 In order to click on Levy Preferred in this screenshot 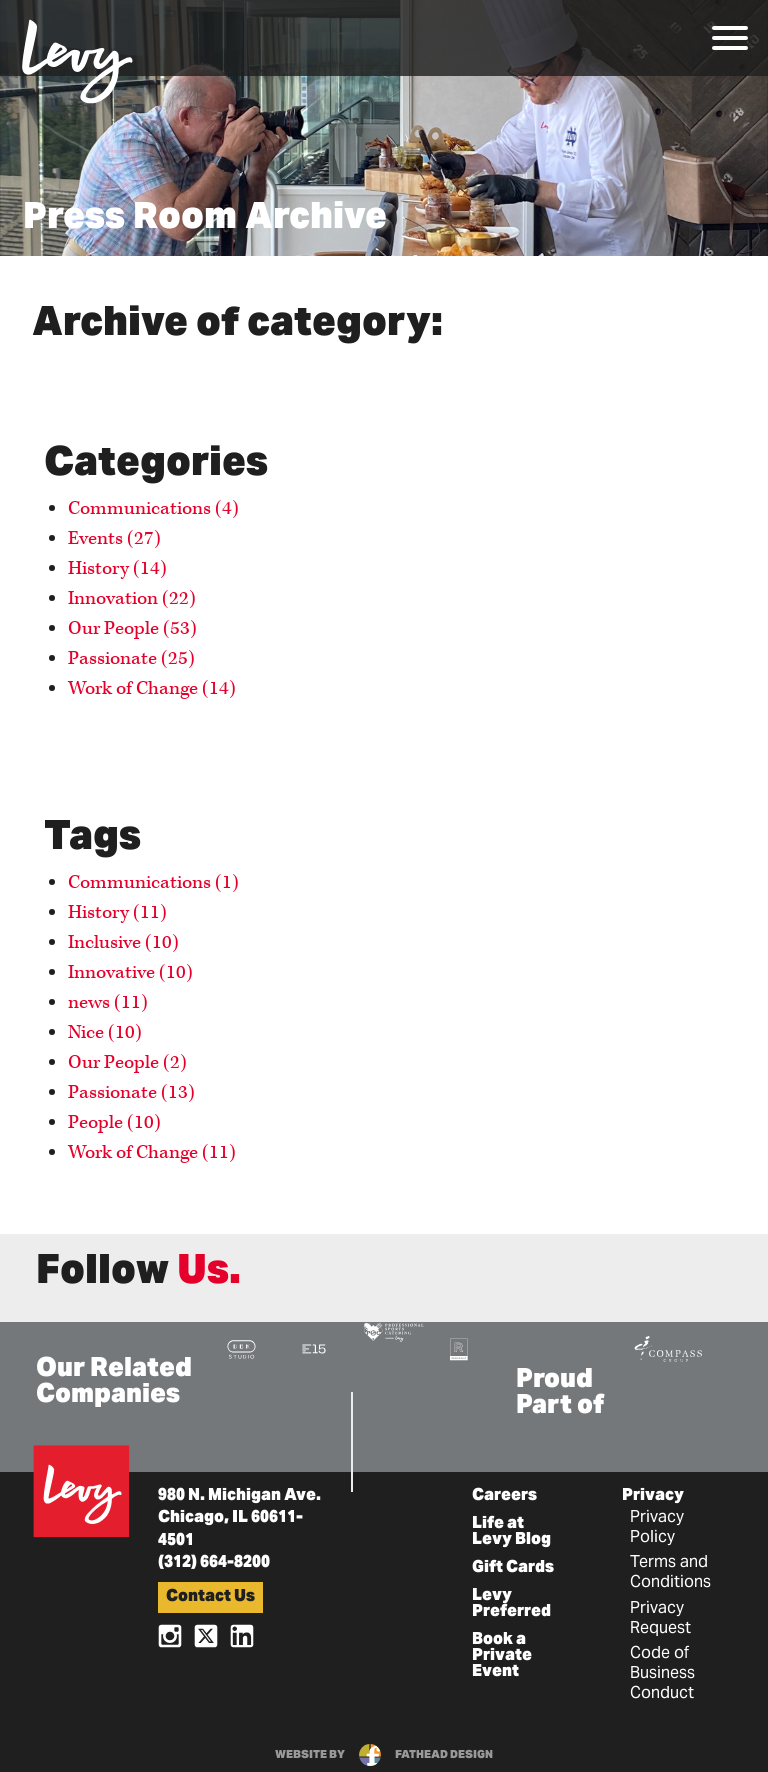, I will do `click(511, 1604)`.